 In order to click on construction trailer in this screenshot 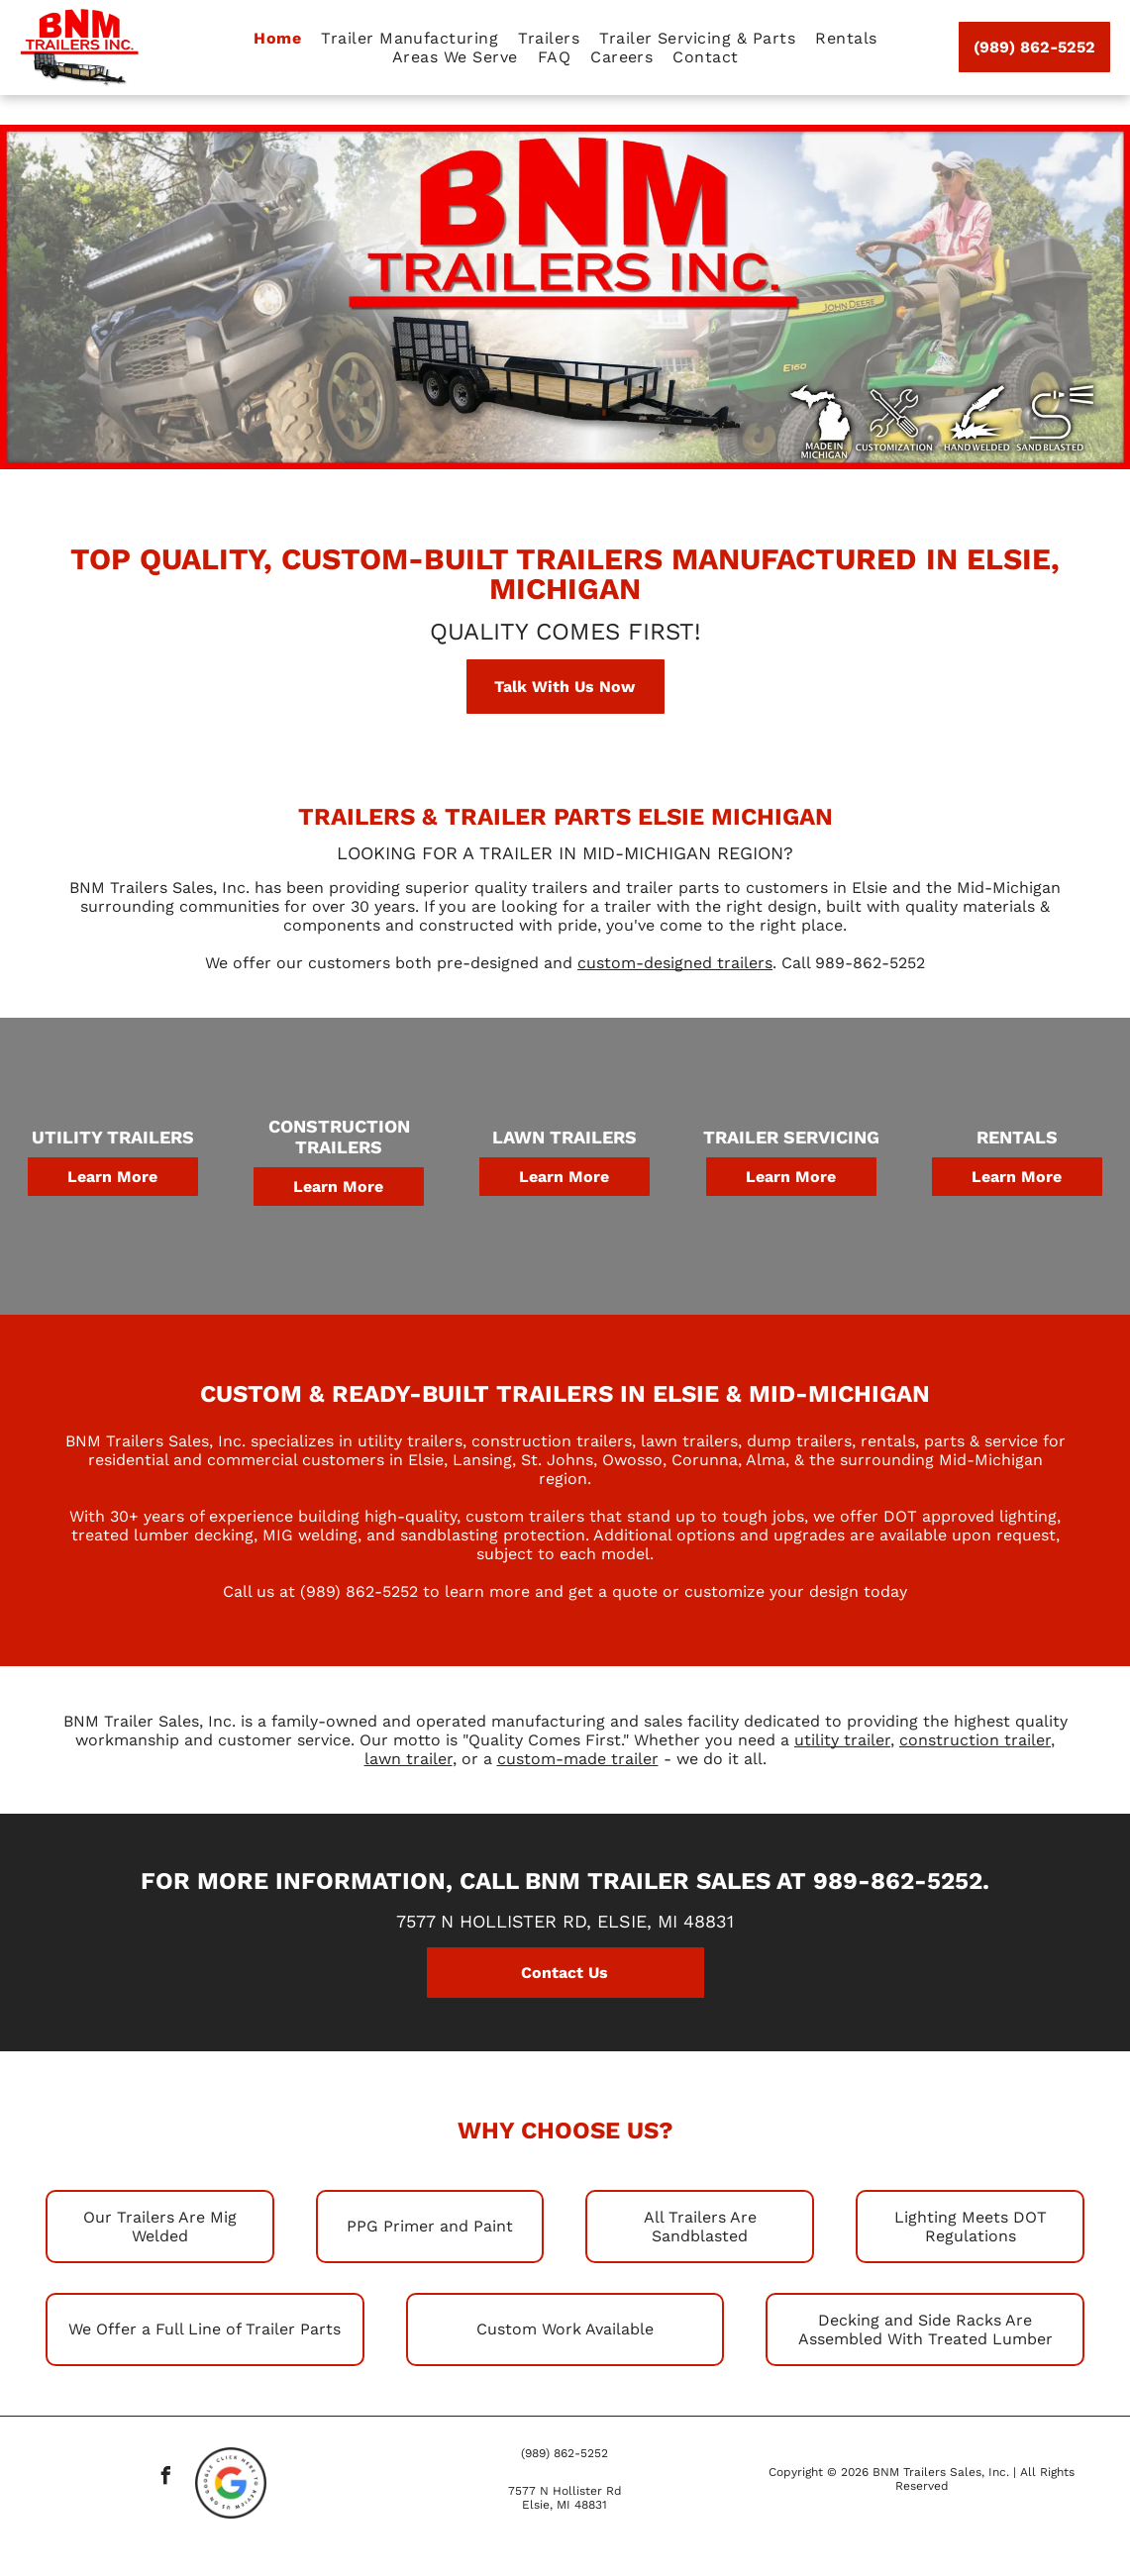, I will do `click(975, 1740)`.